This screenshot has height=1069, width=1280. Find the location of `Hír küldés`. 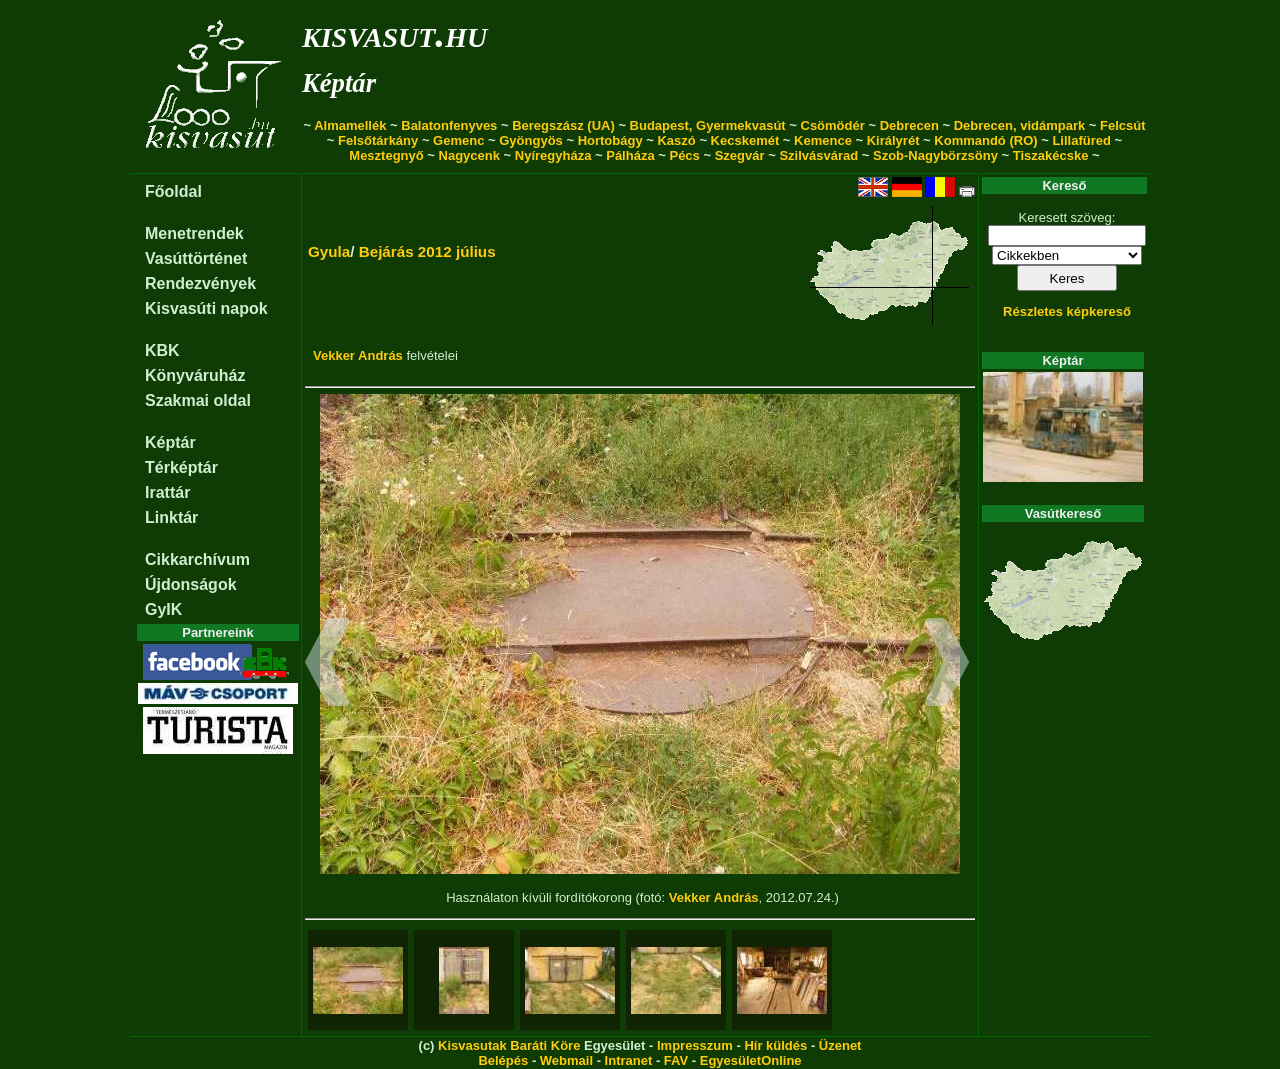

Hír küldés is located at coordinates (775, 1045).